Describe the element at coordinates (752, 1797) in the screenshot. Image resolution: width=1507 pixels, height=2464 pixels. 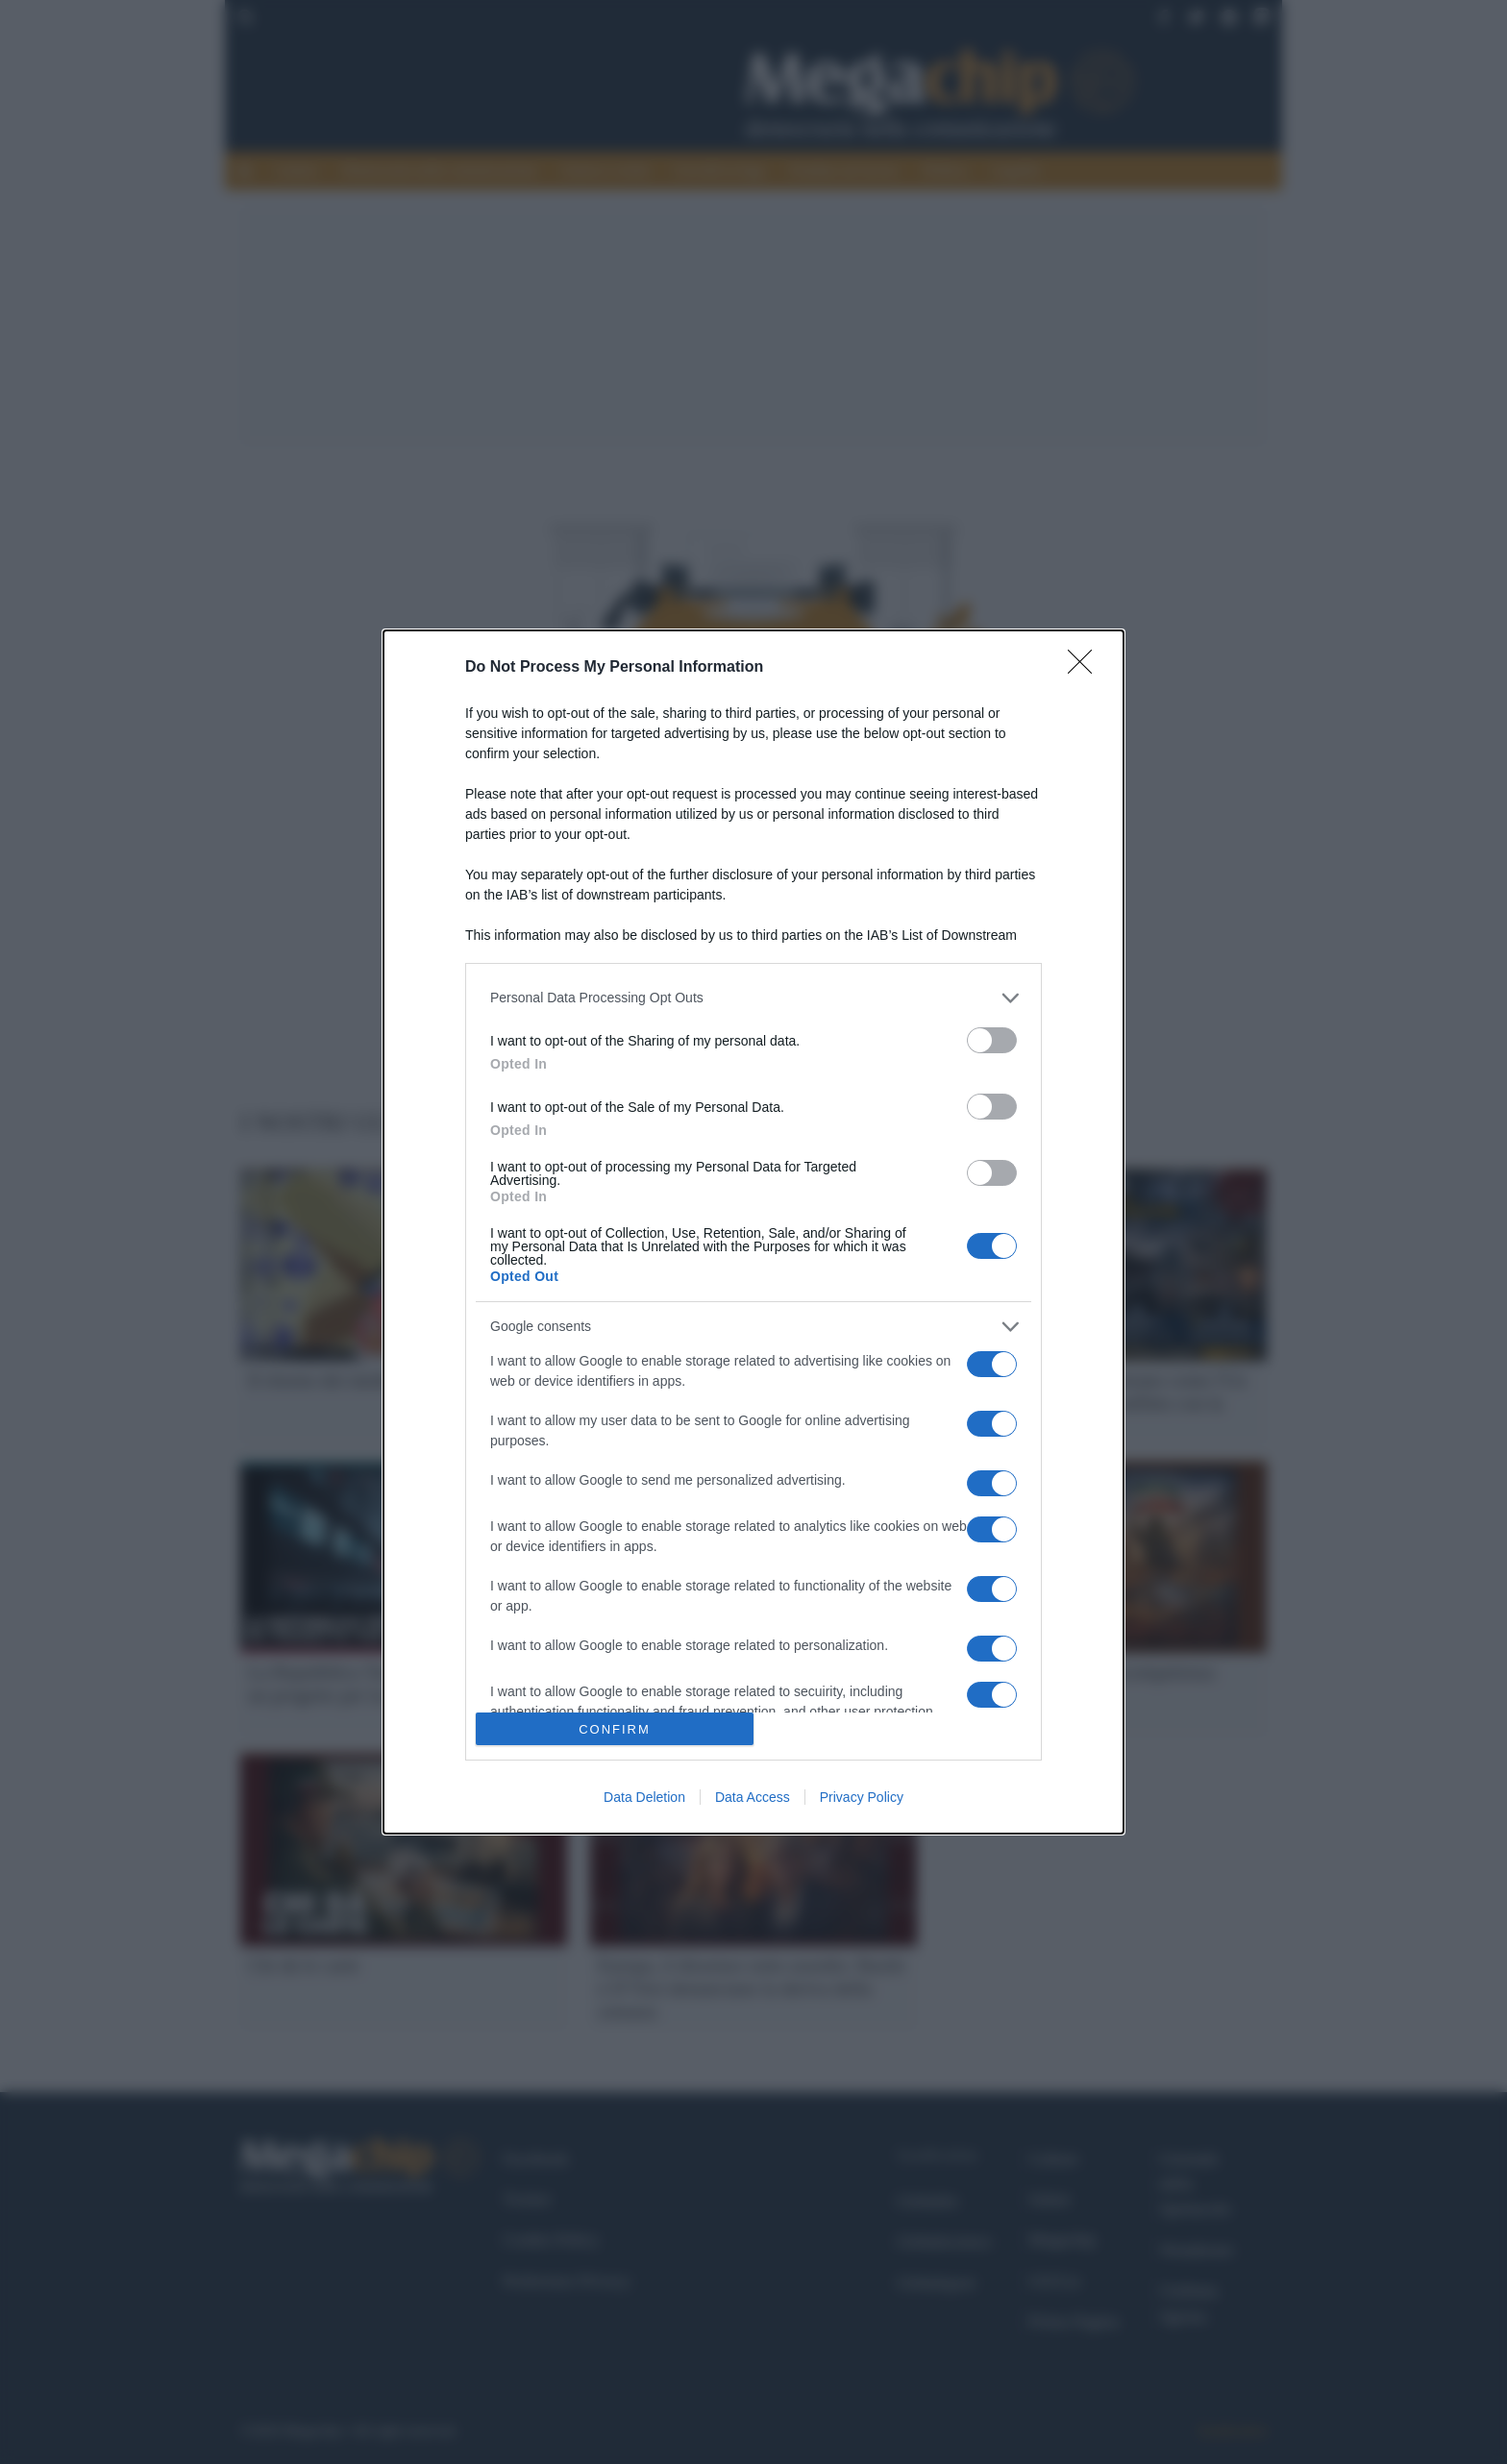
I see `Data Access` at that location.